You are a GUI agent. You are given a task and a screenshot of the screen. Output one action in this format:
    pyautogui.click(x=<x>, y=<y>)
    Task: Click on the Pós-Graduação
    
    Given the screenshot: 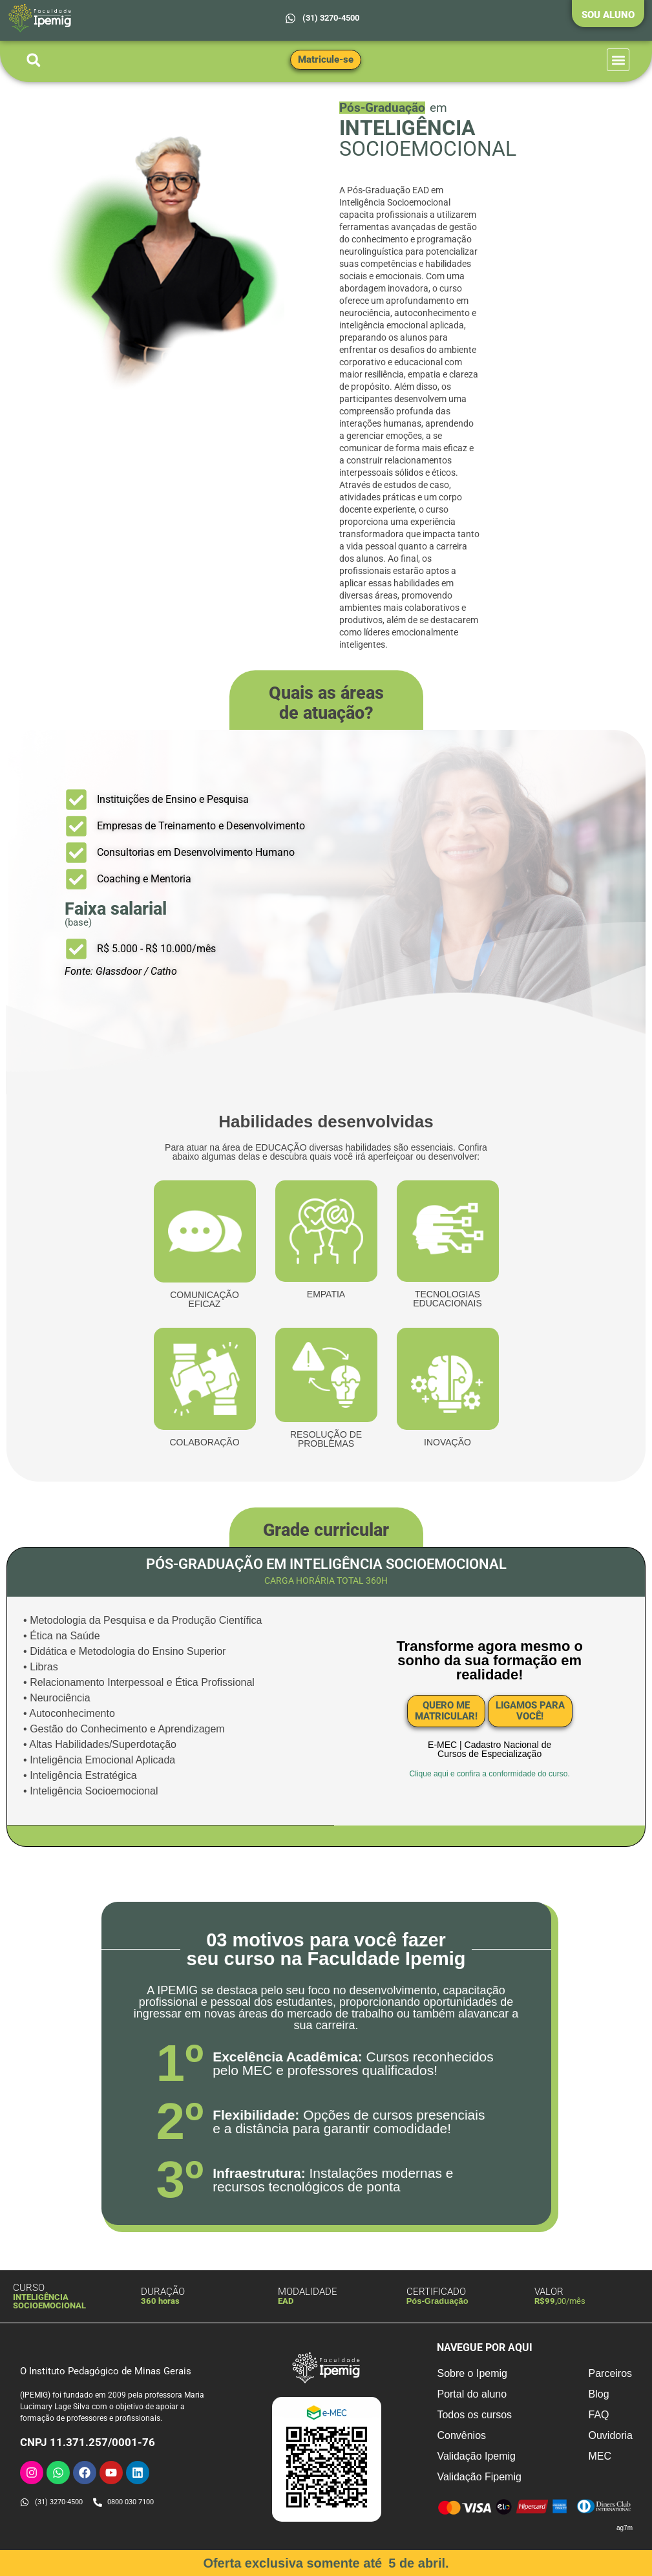 What is the action you would take?
    pyautogui.click(x=437, y=2300)
    